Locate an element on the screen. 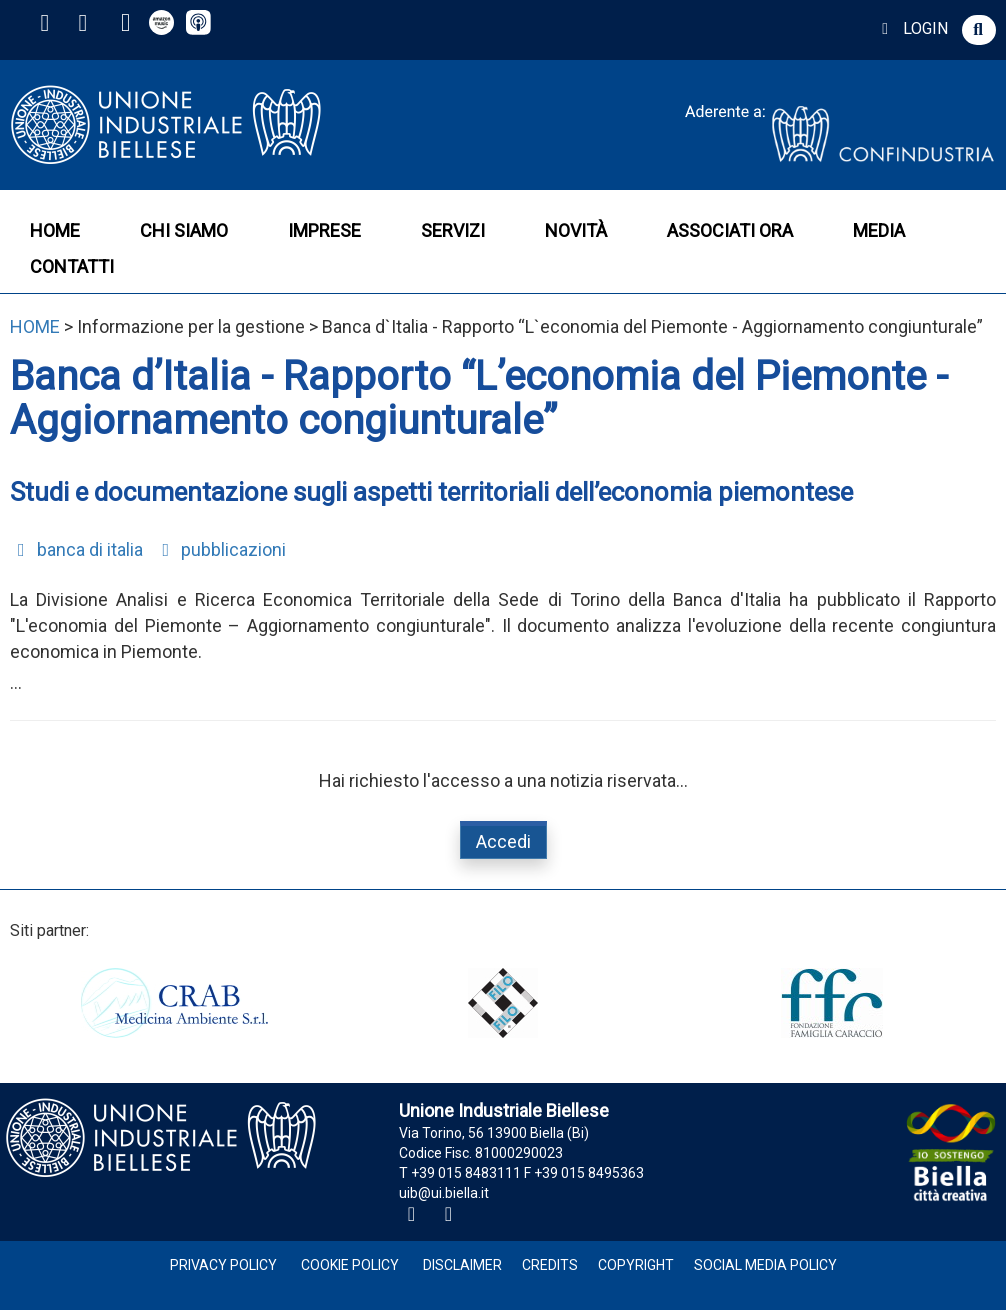  NOVITÀ is located at coordinates (576, 230).